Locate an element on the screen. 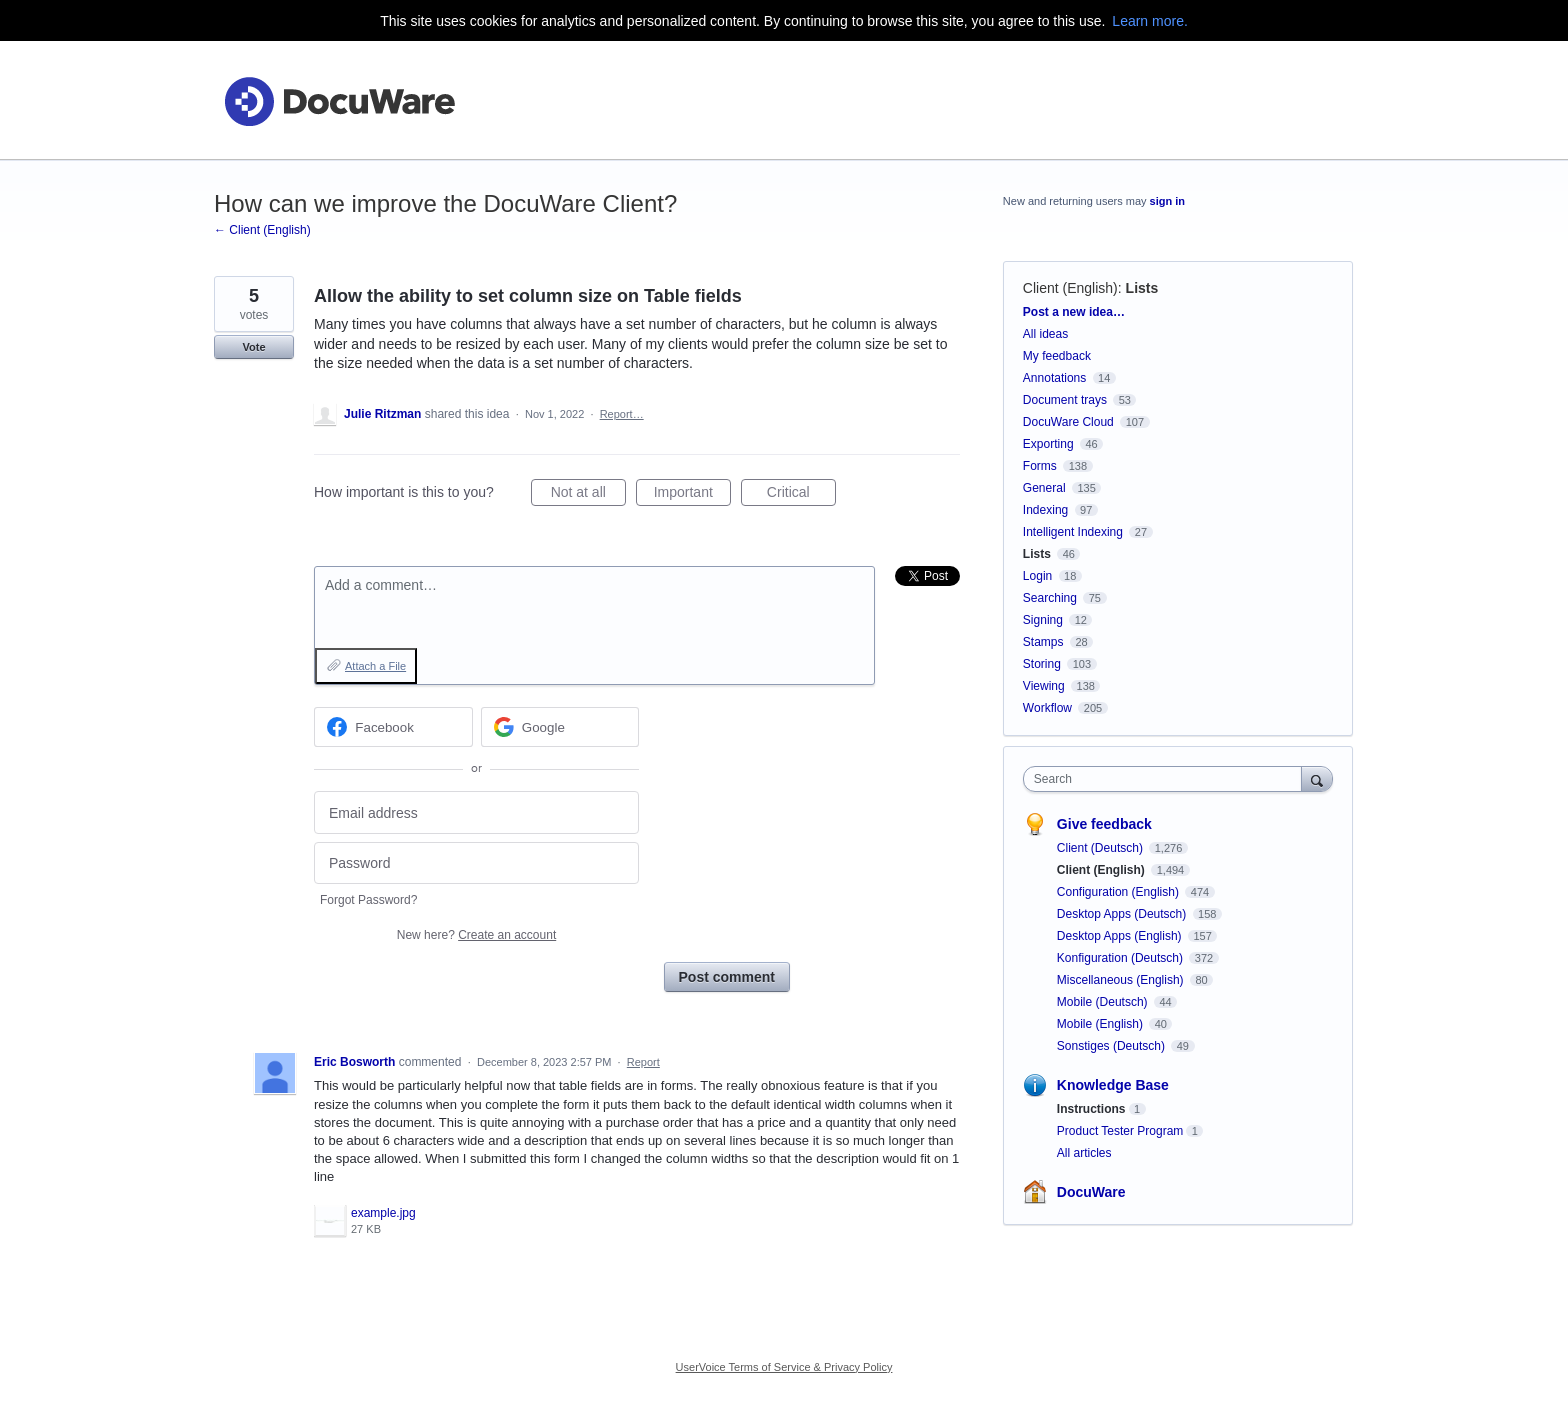  Client (Deutsch) is located at coordinates (1101, 848).